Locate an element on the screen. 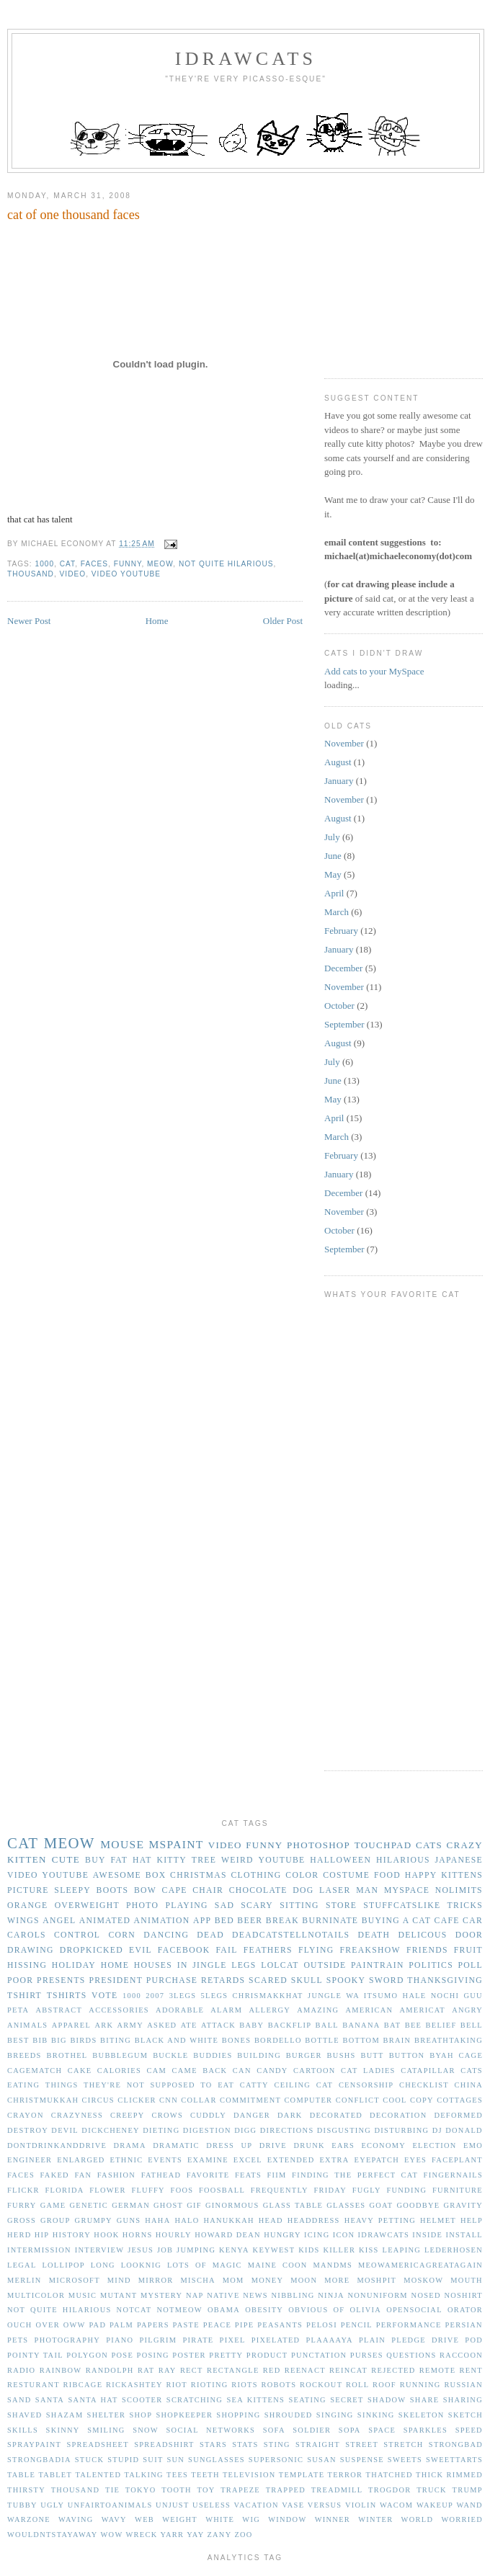  thousand is located at coordinates (30, 574).